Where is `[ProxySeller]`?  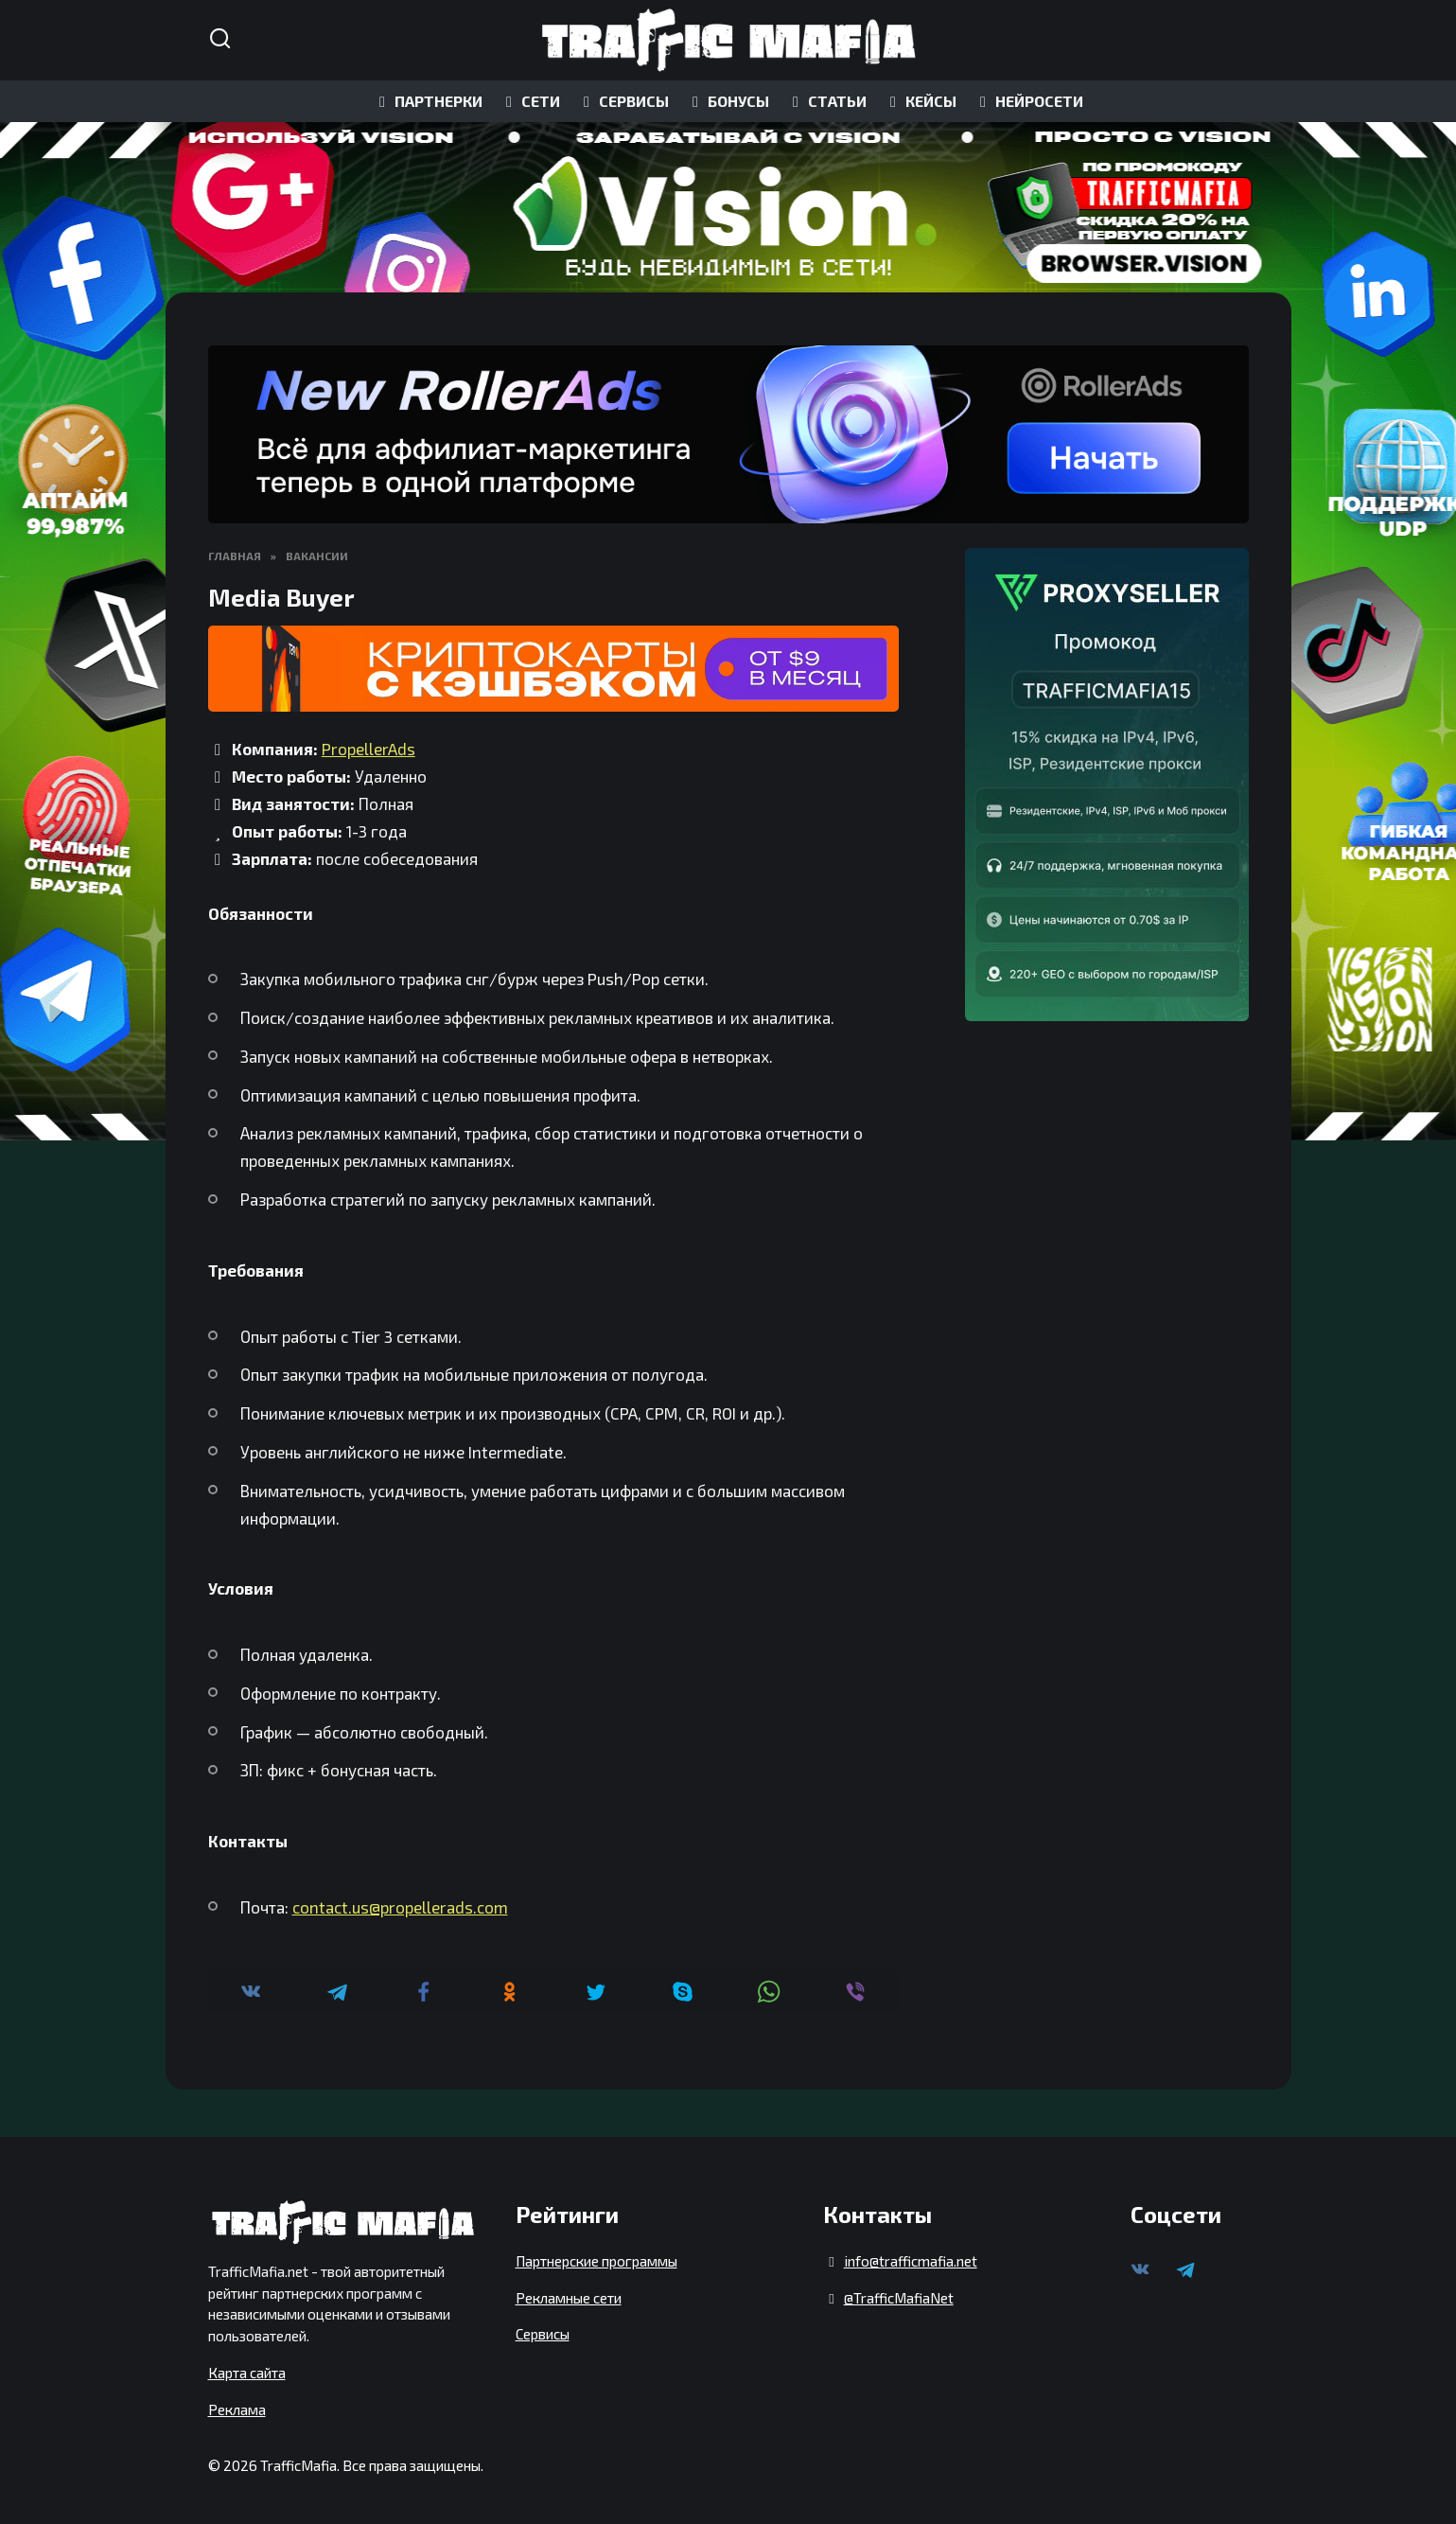
[ProxySeller] is located at coordinates (1107, 784).